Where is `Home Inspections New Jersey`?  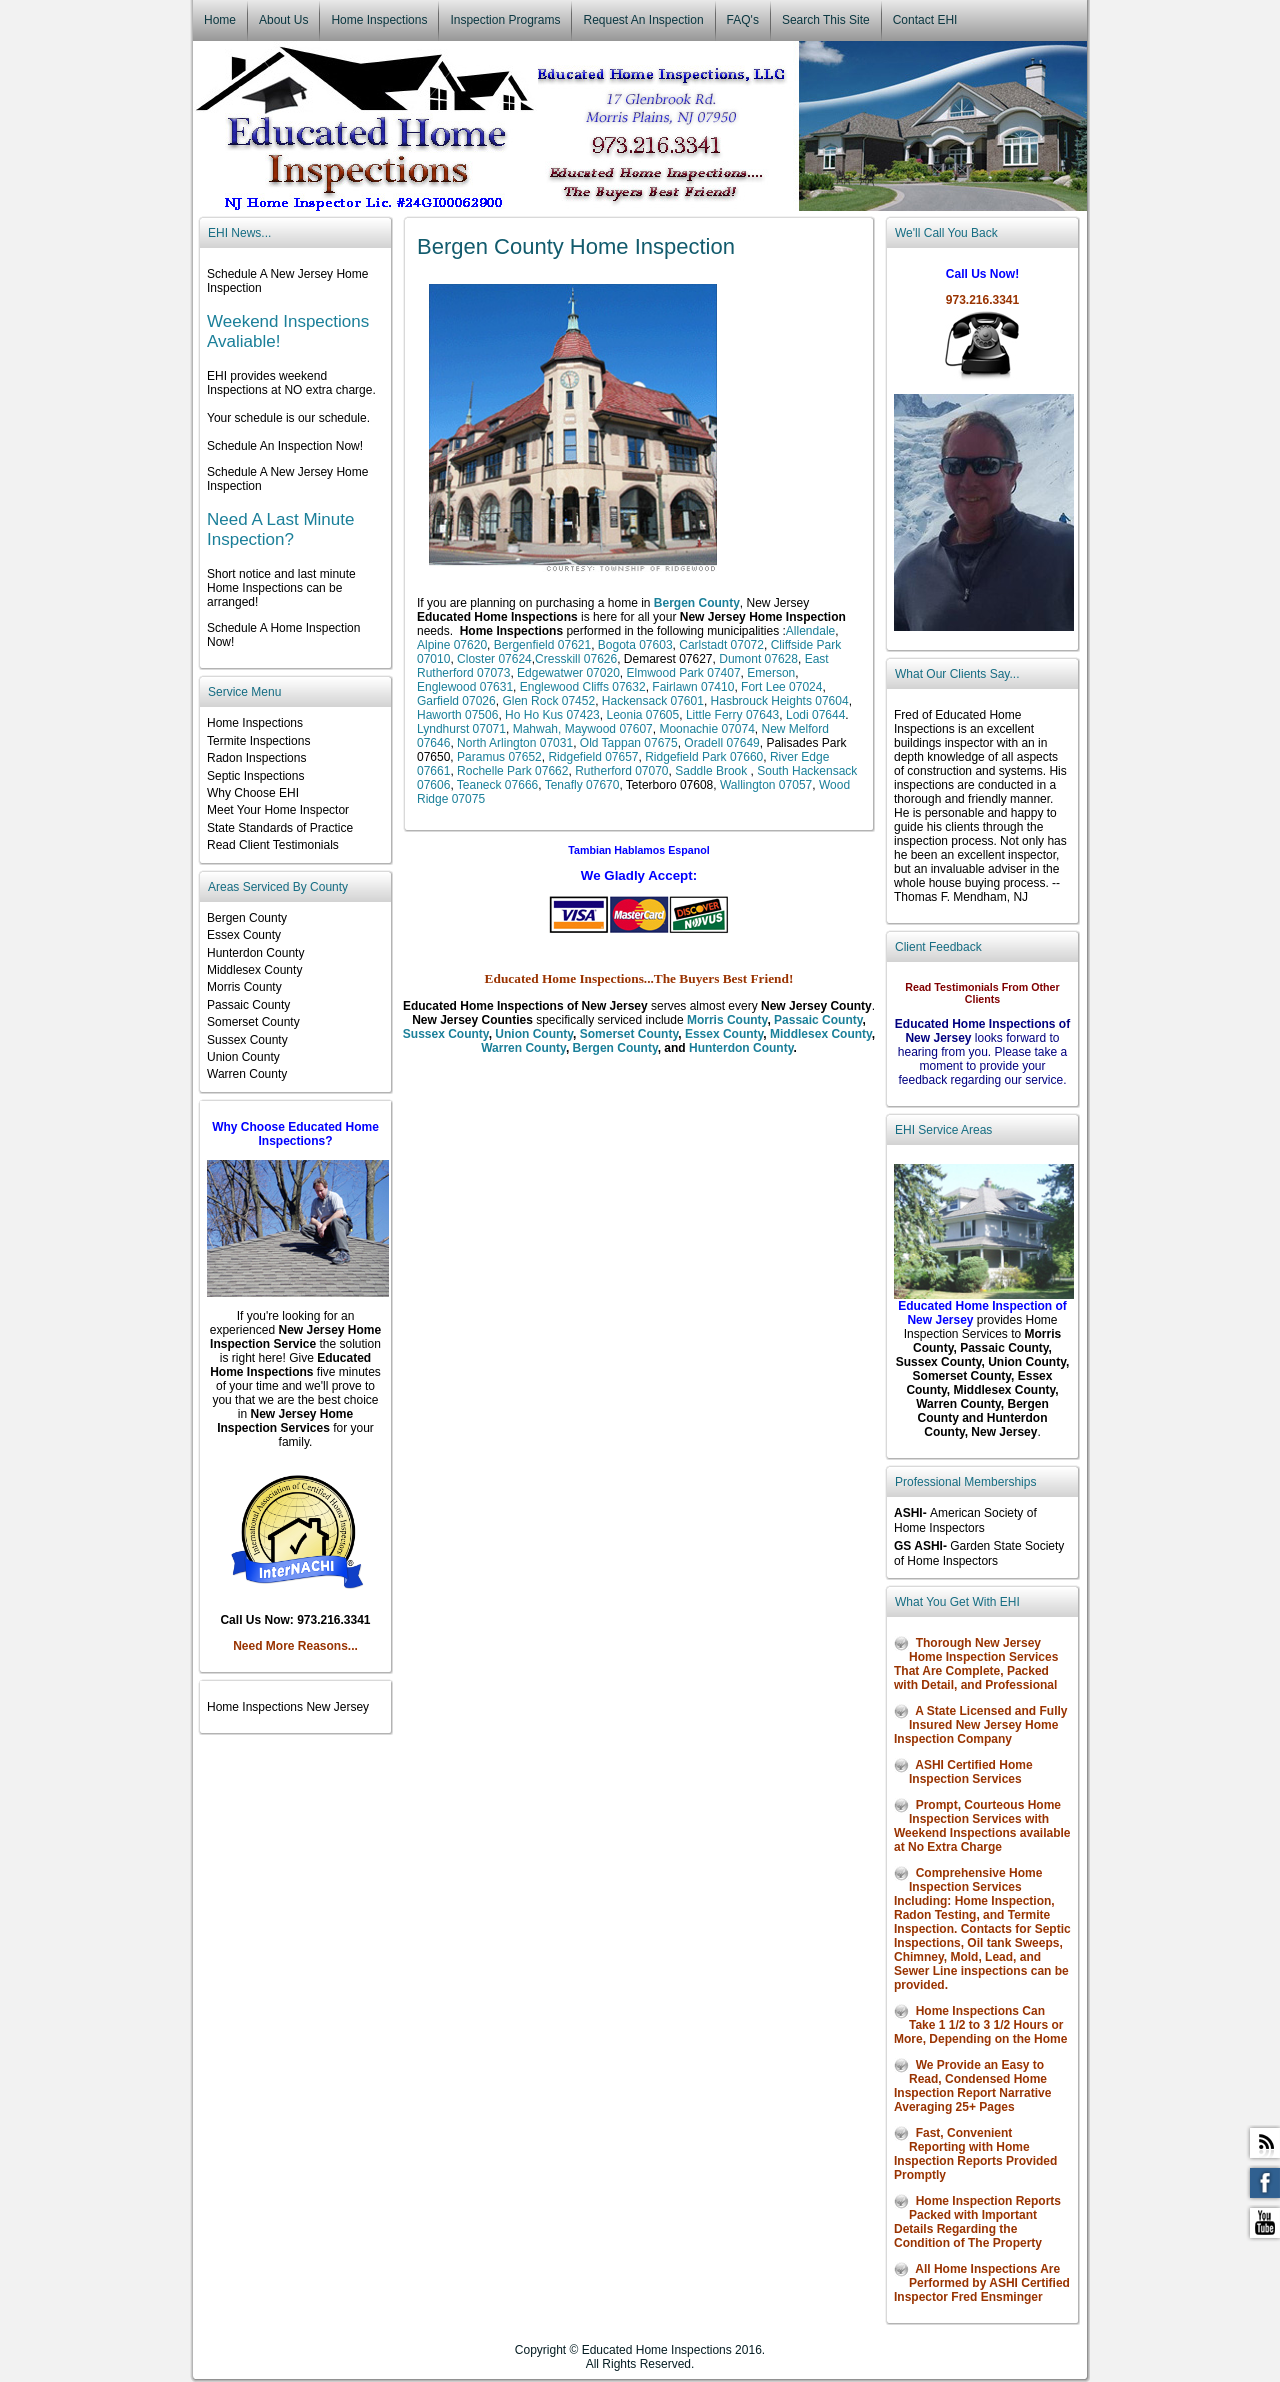 Home Inspections New Jersey is located at coordinates (288, 1707).